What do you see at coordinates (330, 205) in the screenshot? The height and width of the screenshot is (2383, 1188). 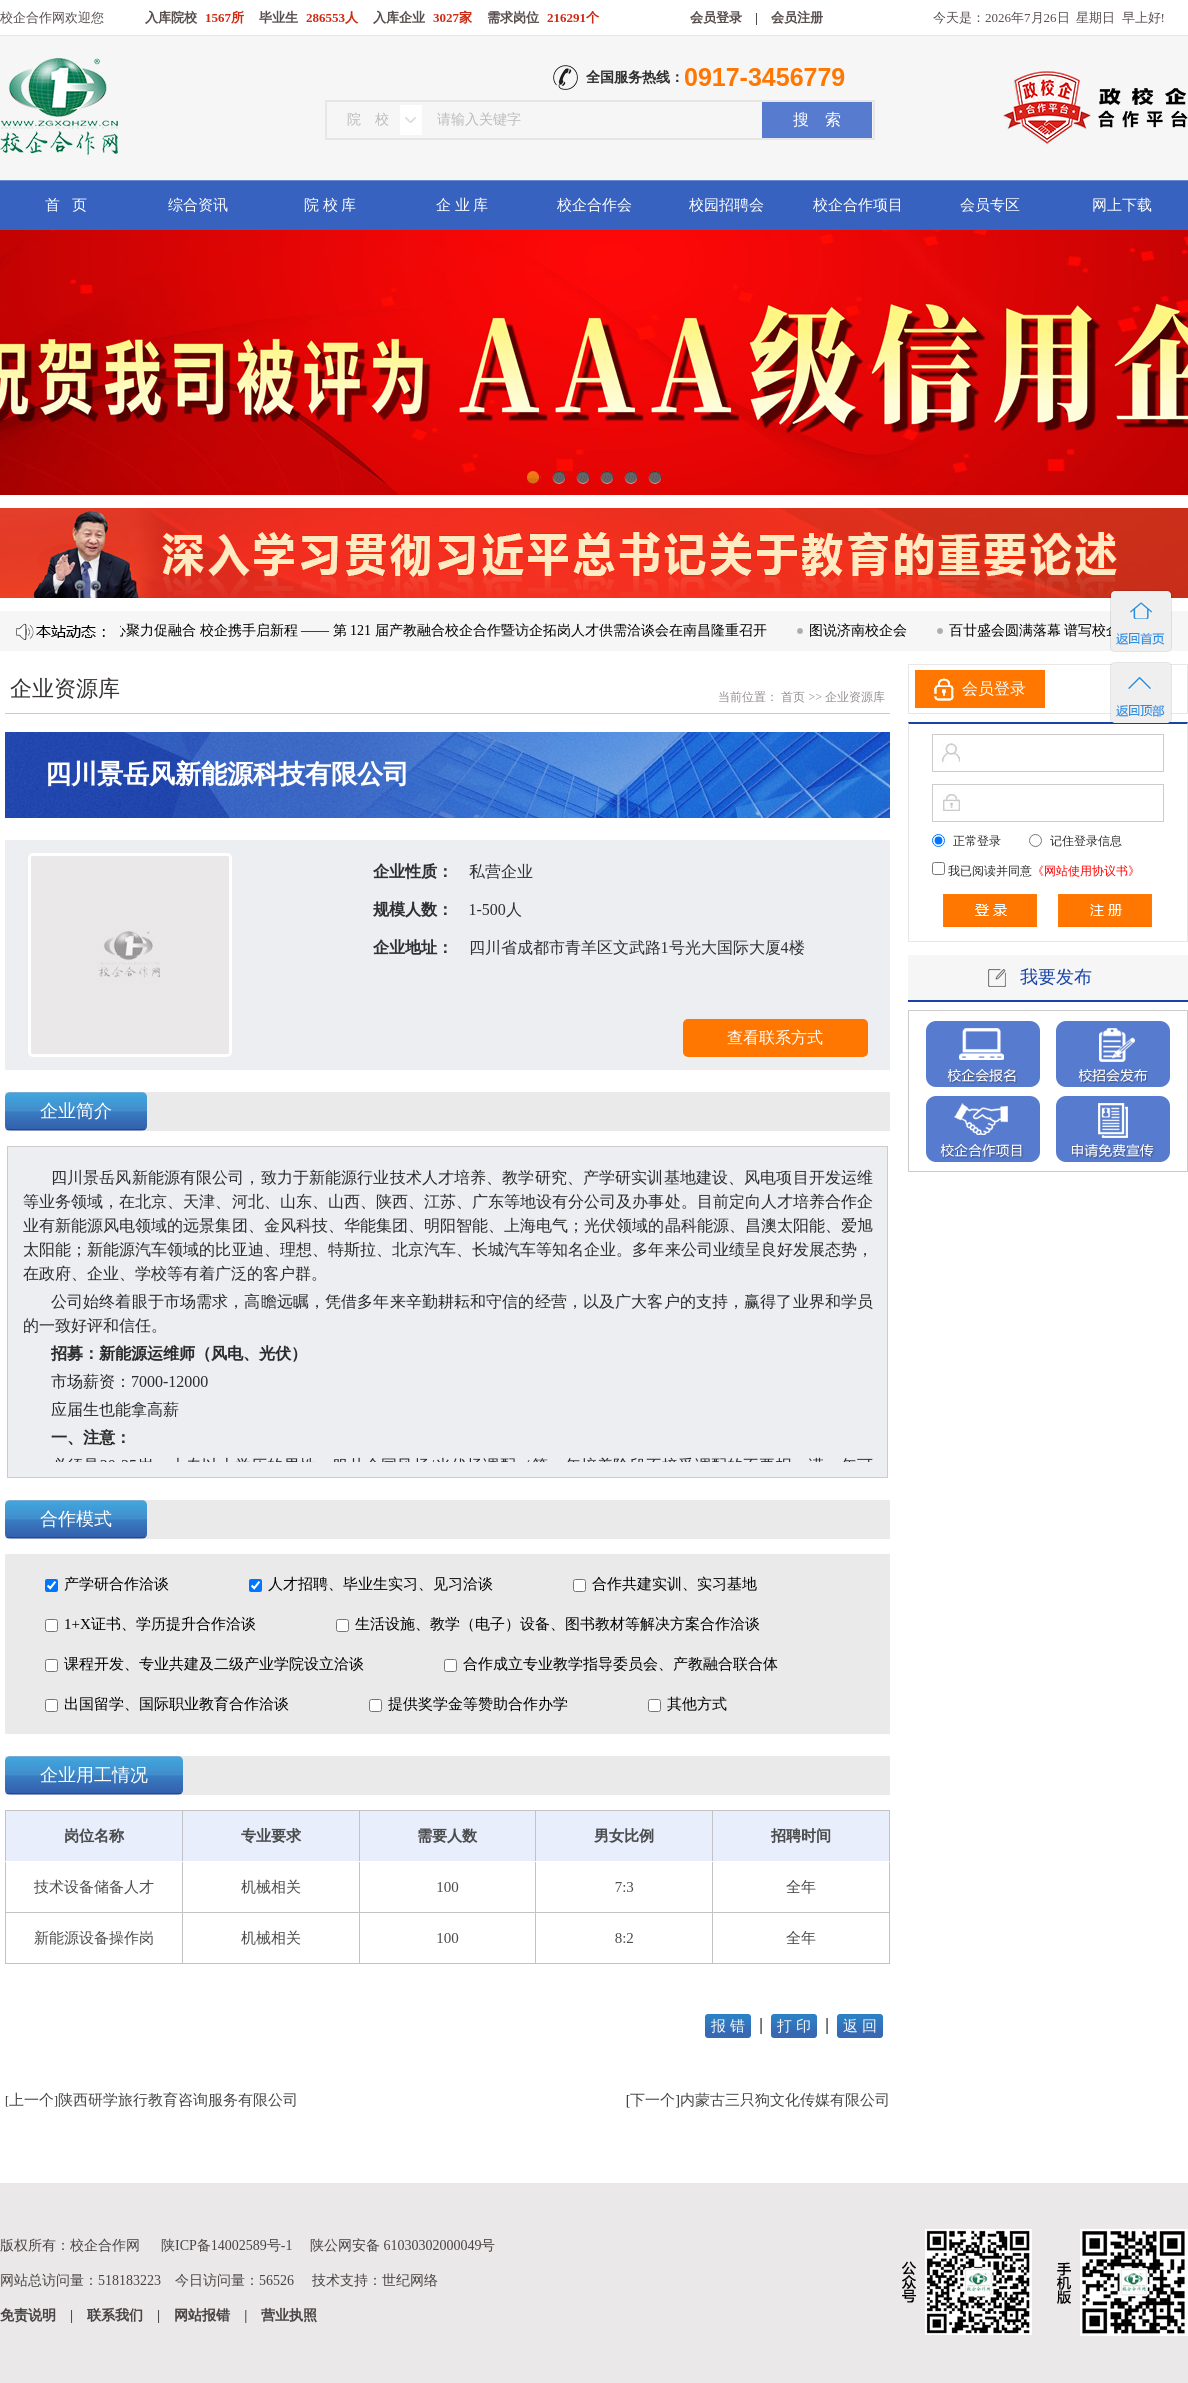 I see `院 校 库` at bounding box center [330, 205].